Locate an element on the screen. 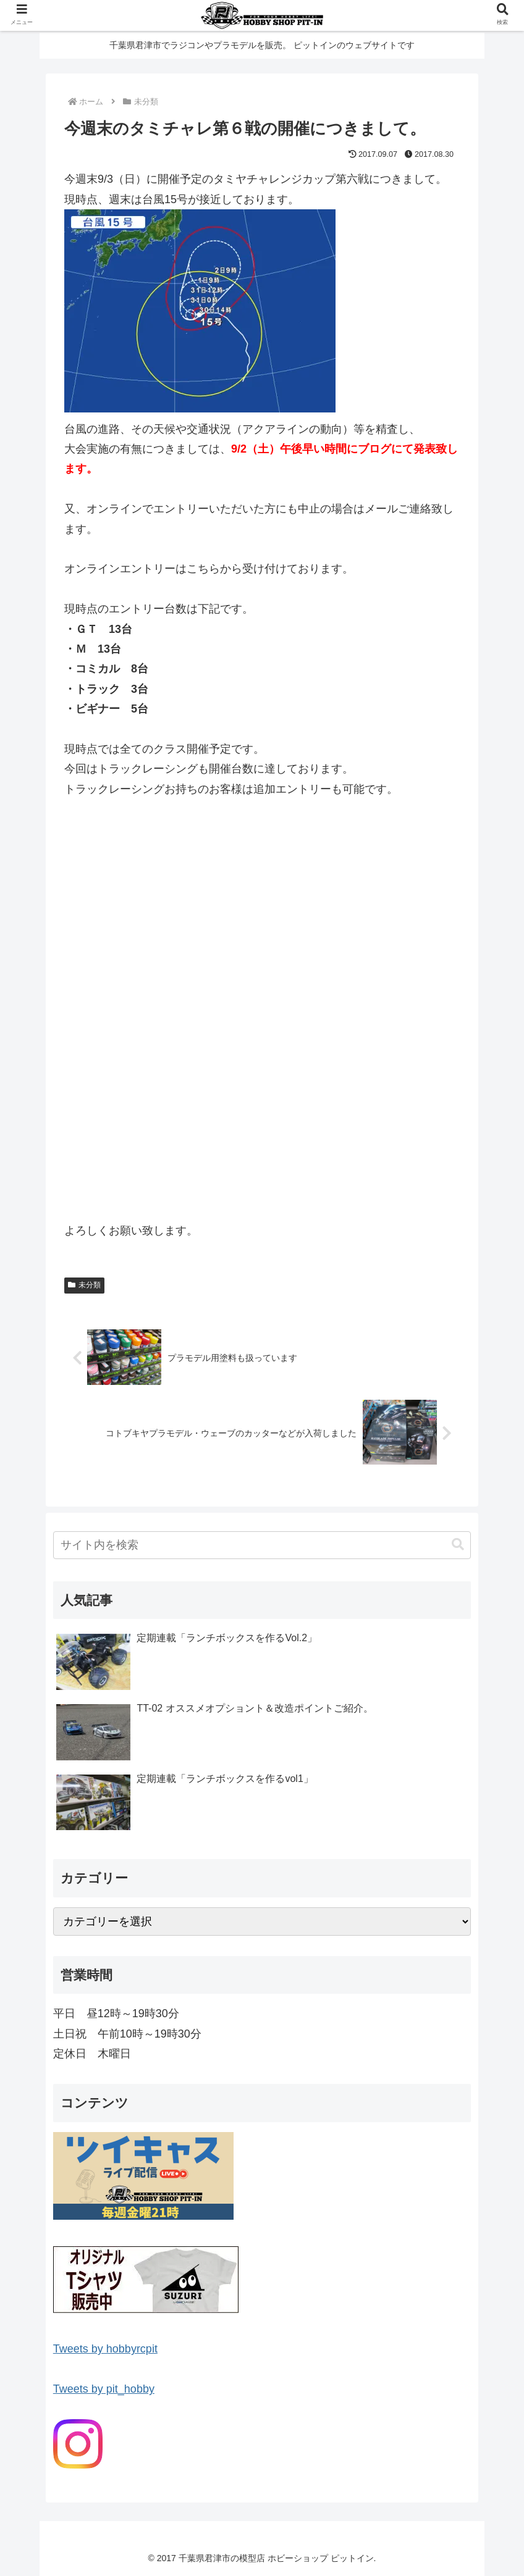  Tweets by pit_hobby is located at coordinates (103, 2389).